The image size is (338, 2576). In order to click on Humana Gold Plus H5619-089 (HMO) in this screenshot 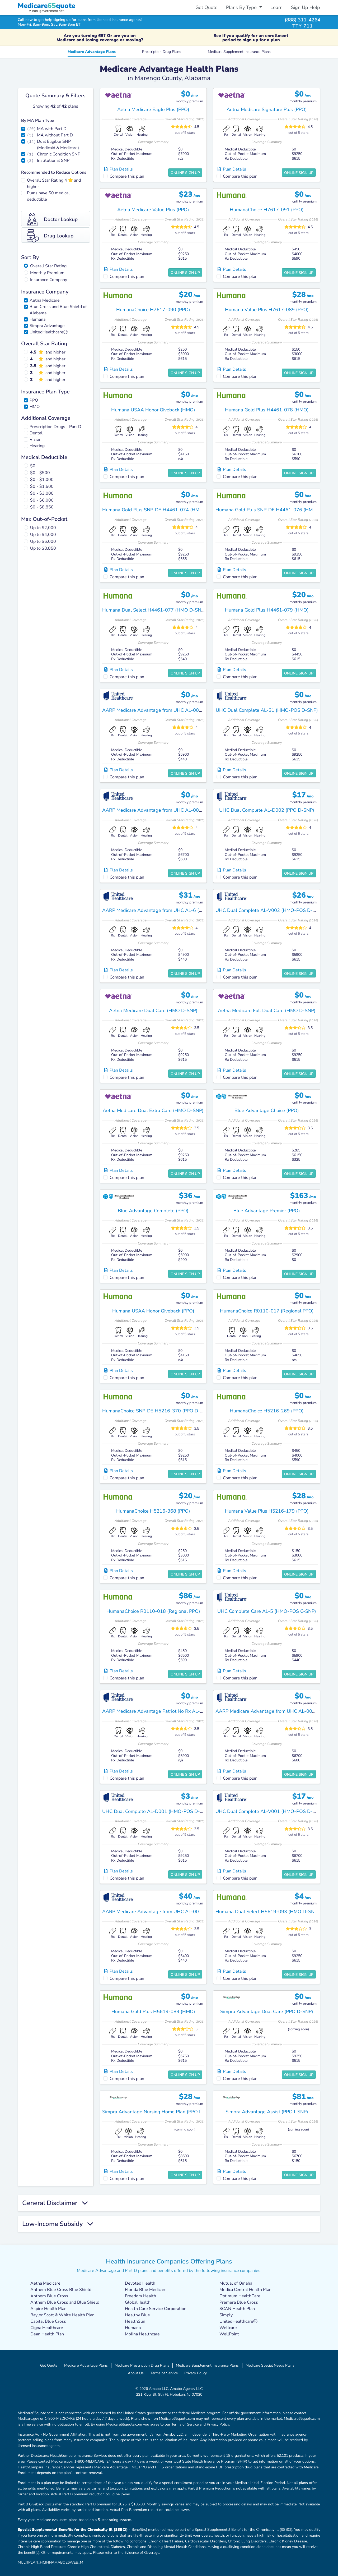, I will do `click(153, 2011)`.